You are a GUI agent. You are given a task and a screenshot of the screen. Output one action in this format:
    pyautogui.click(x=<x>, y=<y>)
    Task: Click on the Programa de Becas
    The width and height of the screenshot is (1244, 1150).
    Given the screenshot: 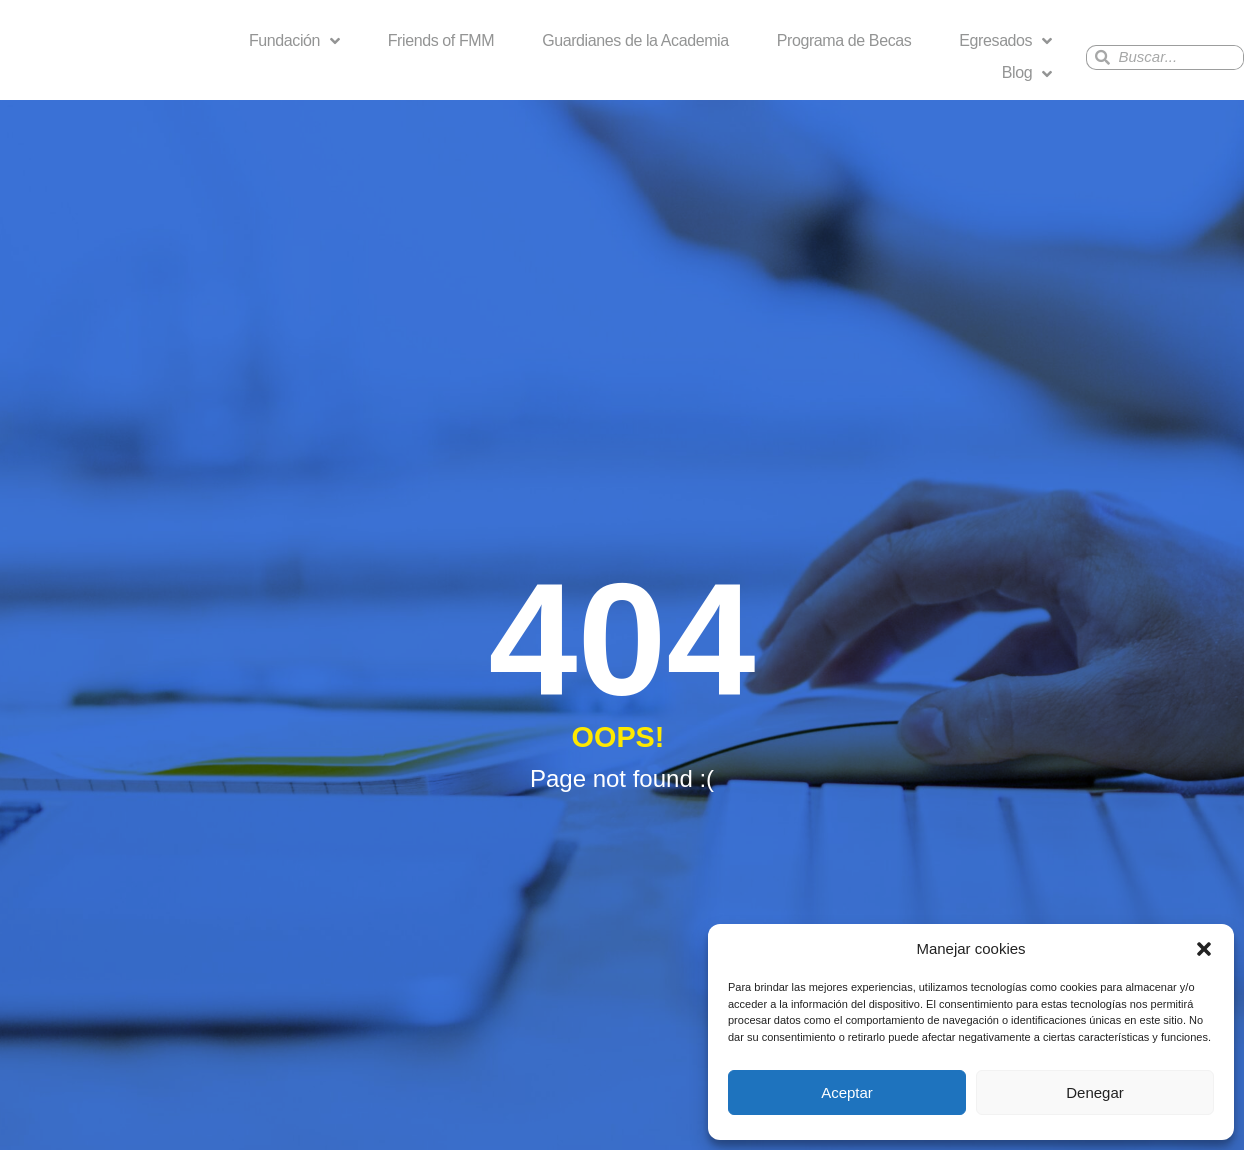 What is the action you would take?
    pyautogui.click(x=844, y=40)
    